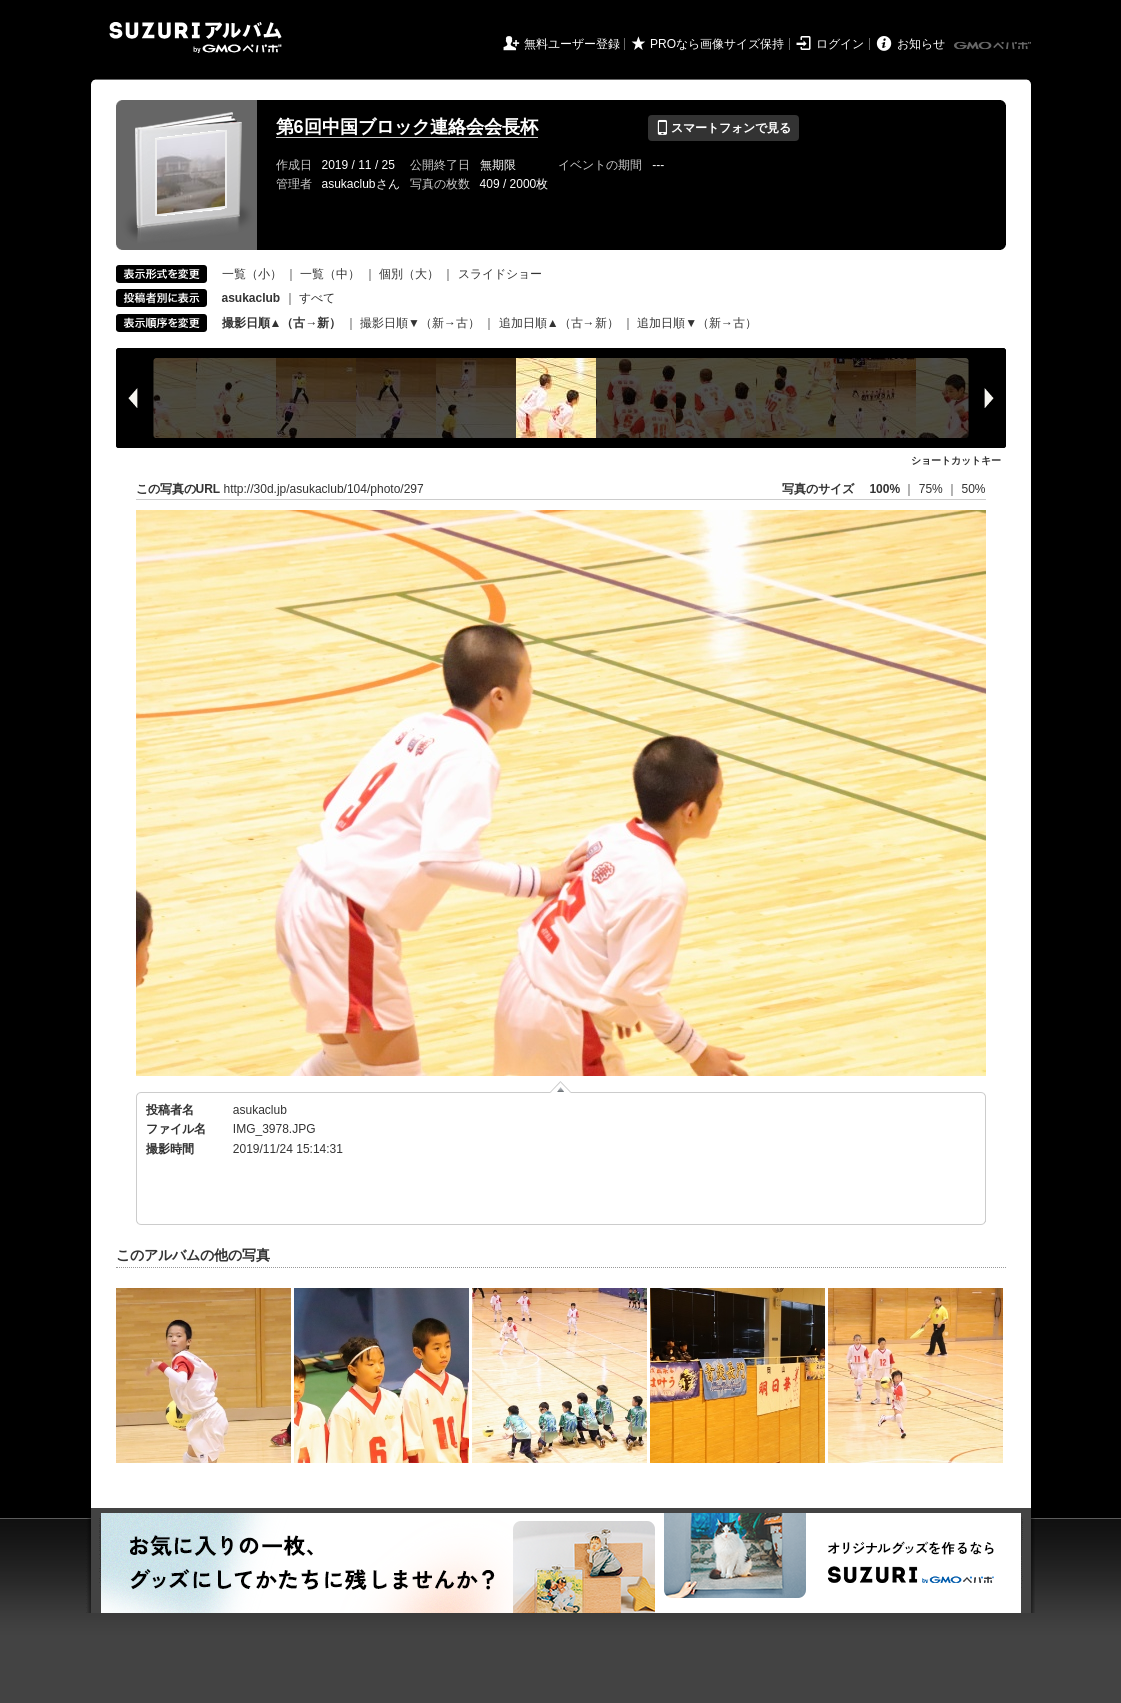  I want to click on すべて, so click(317, 298).